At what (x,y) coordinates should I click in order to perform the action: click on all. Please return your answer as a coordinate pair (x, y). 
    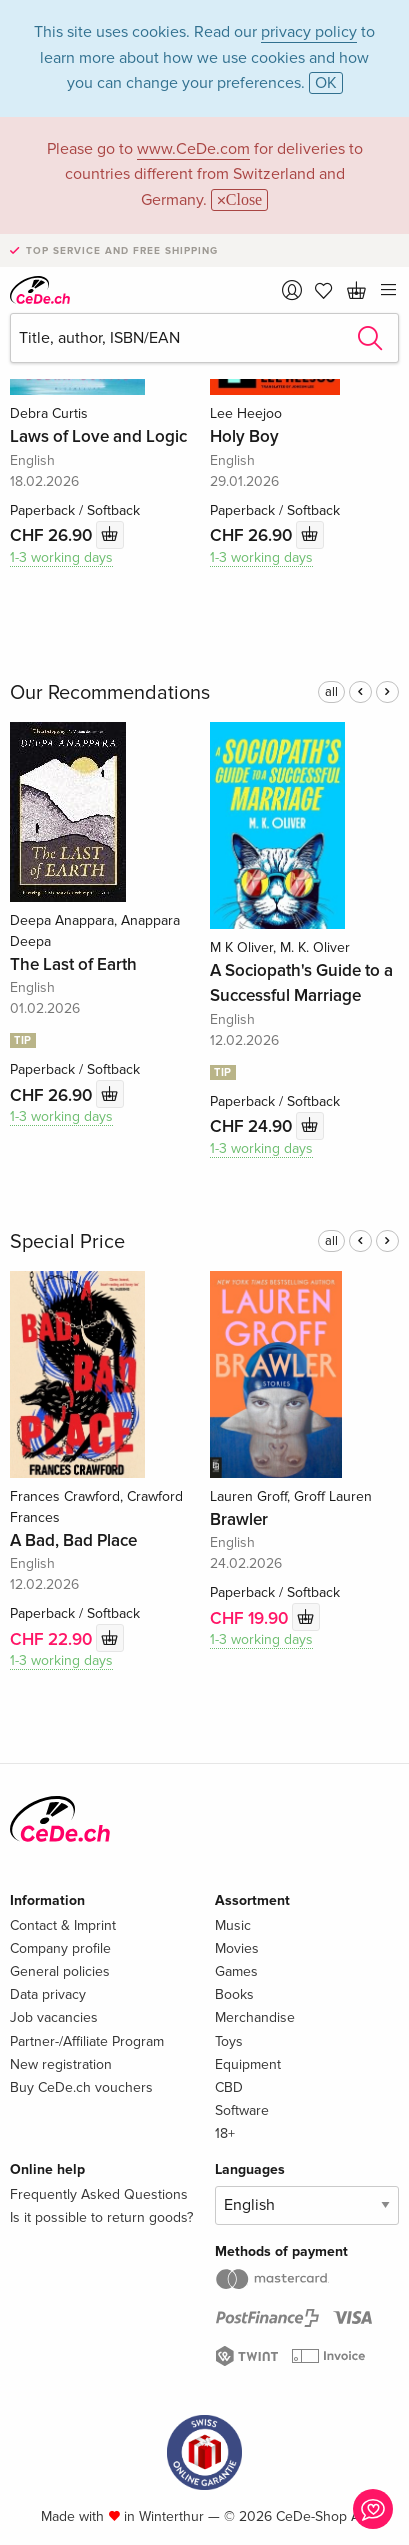
    Looking at the image, I should click on (331, 692).